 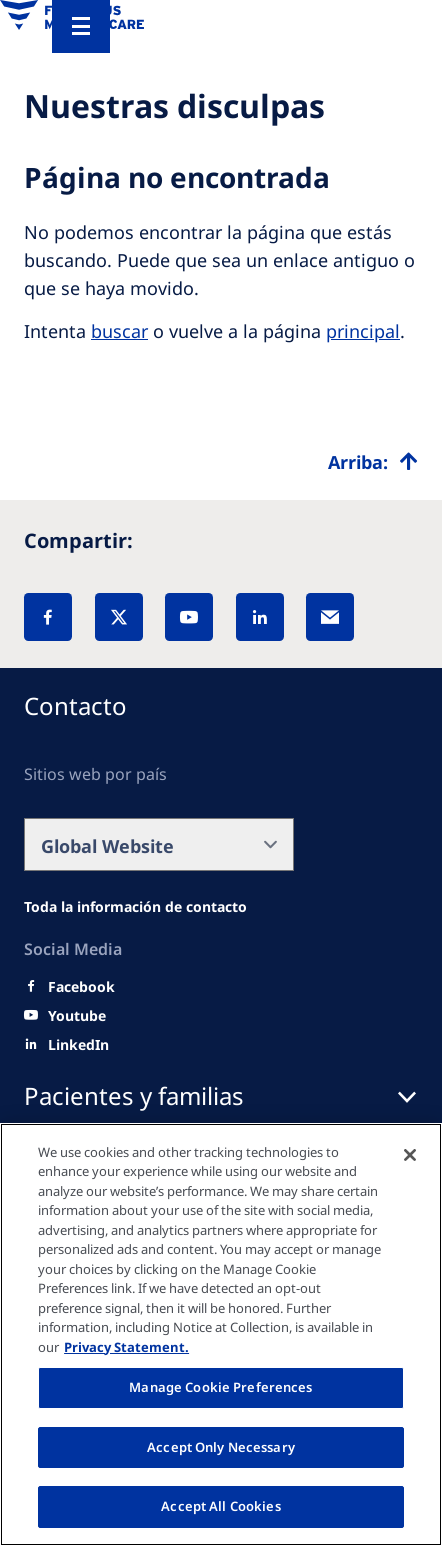 I want to click on [LinkedIn], so click(x=260, y=617).